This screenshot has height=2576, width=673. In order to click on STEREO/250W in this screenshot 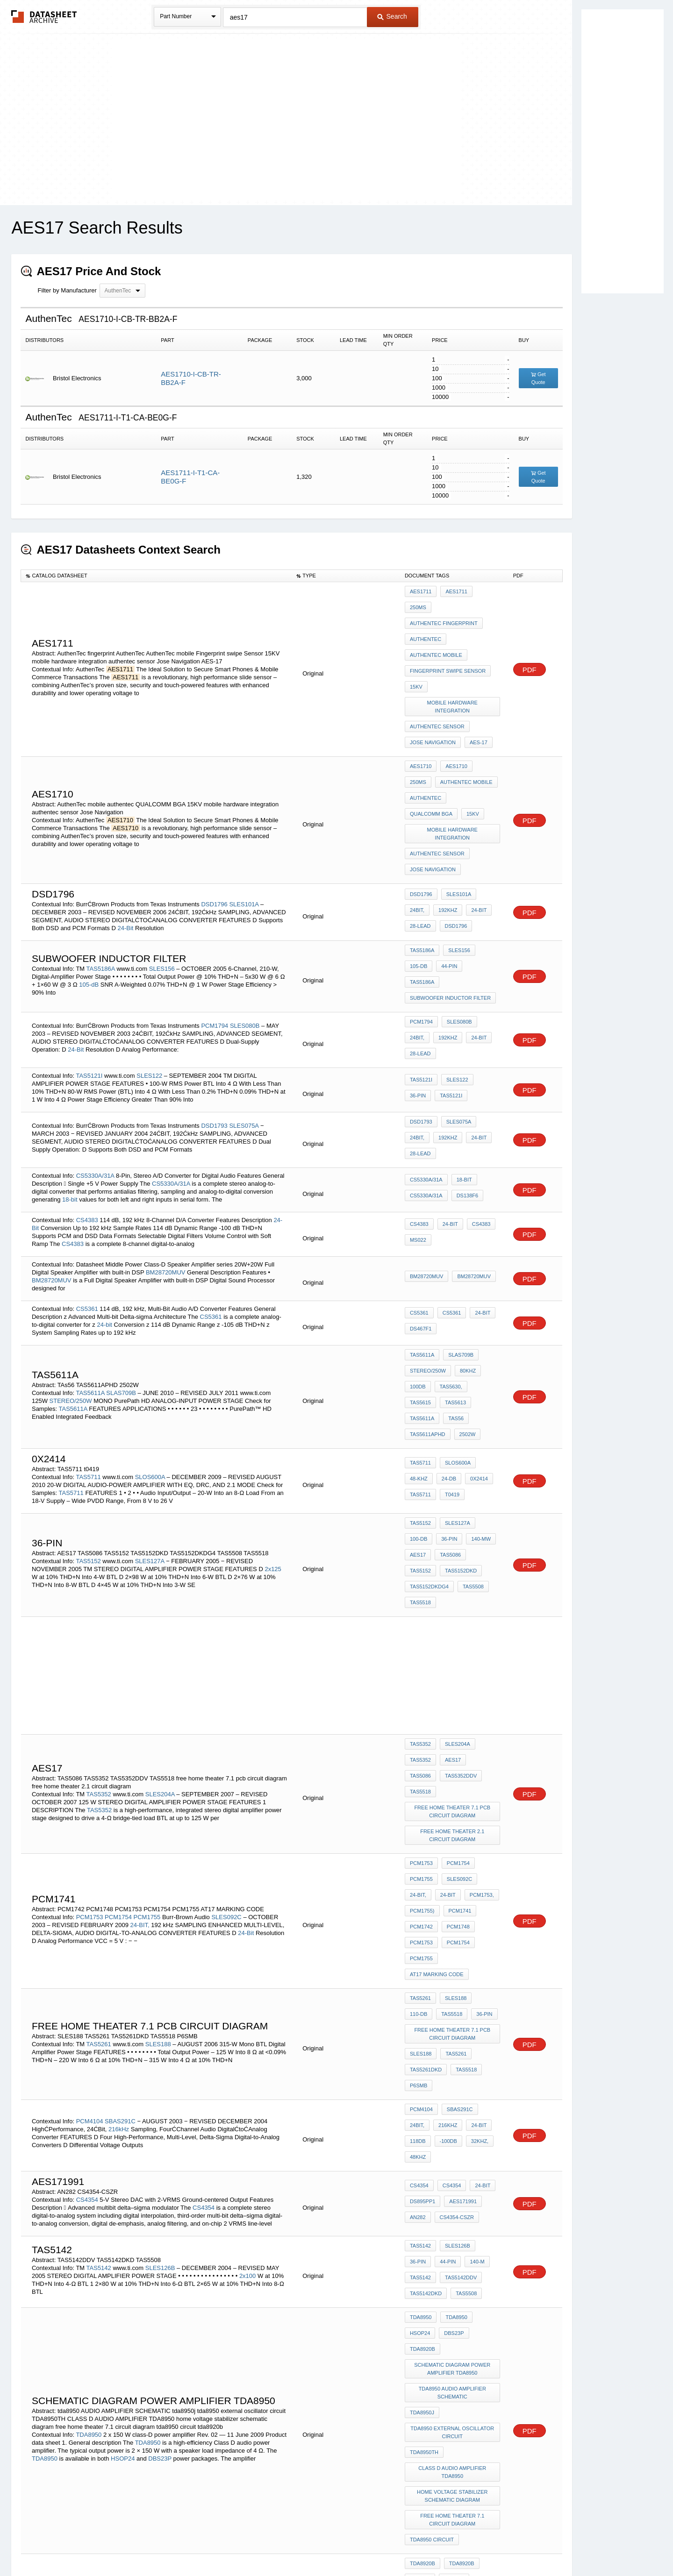, I will do `click(71, 1263)`.